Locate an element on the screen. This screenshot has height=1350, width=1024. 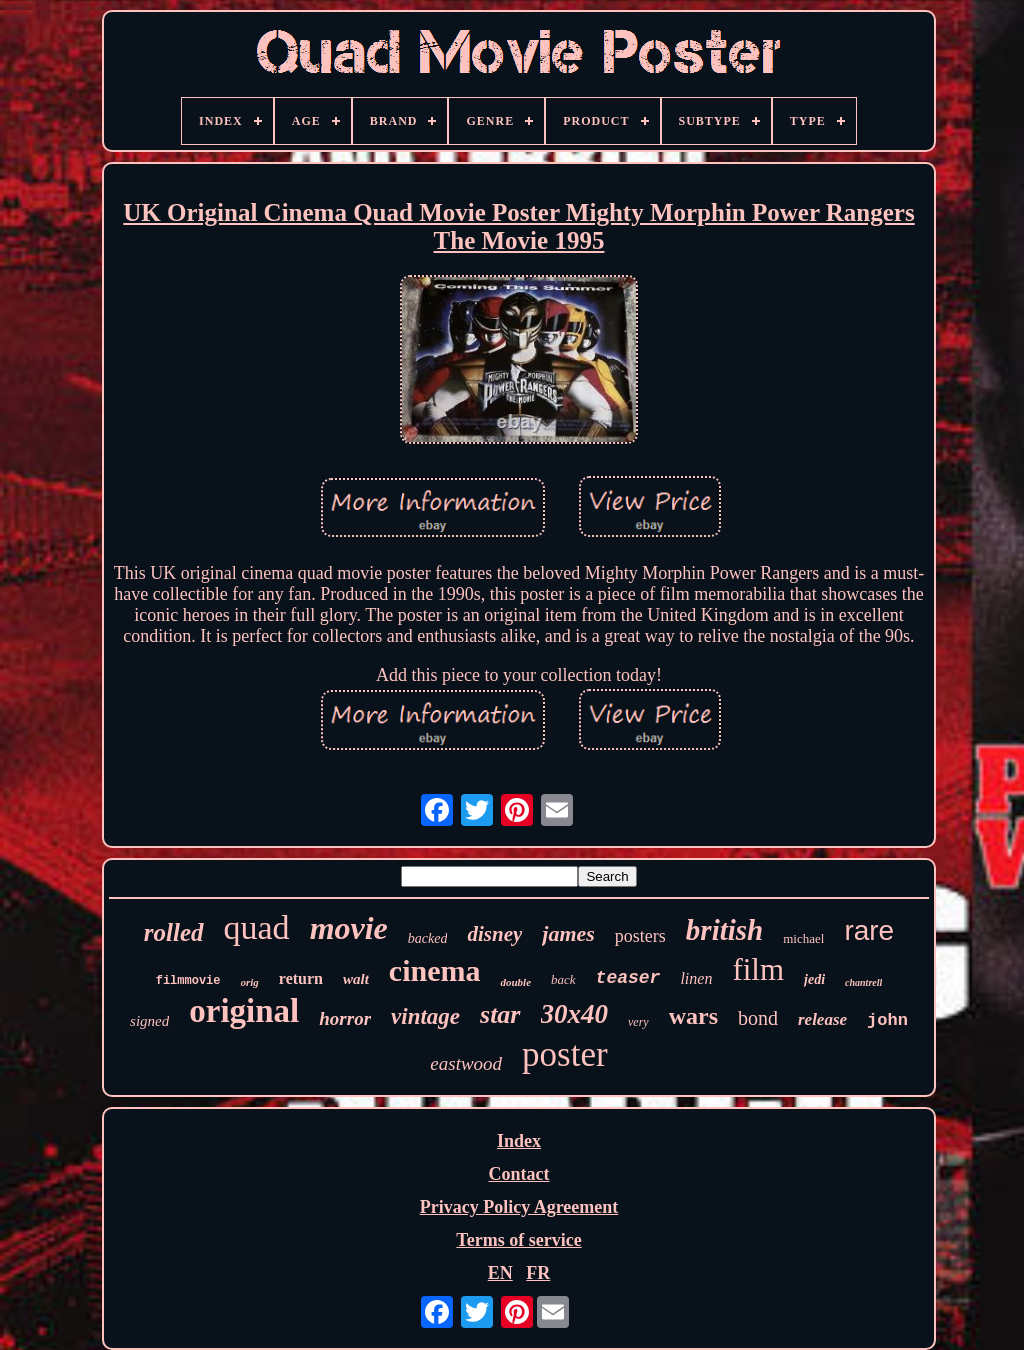
star is located at coordinates (500, 1014).